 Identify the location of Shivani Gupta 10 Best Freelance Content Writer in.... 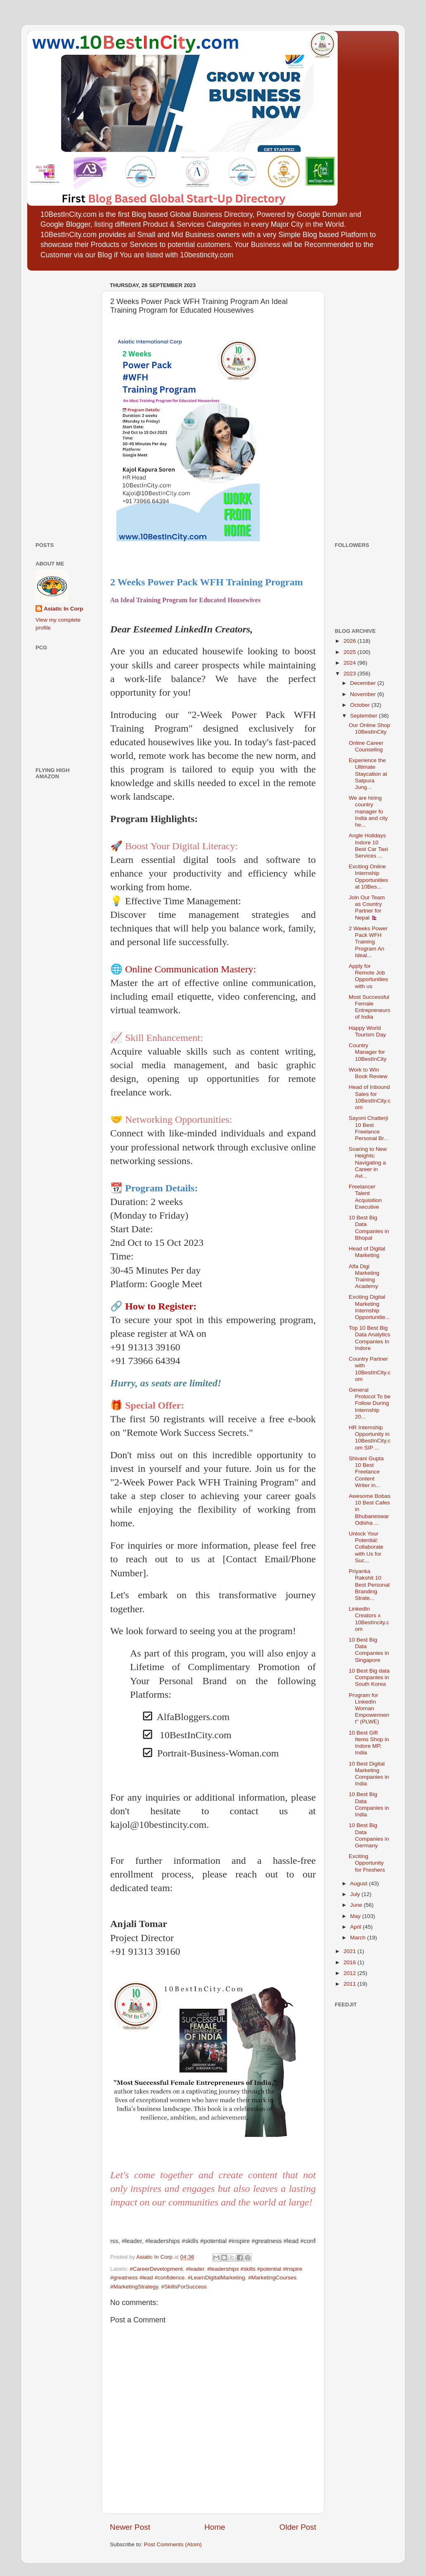
(366, 1471).